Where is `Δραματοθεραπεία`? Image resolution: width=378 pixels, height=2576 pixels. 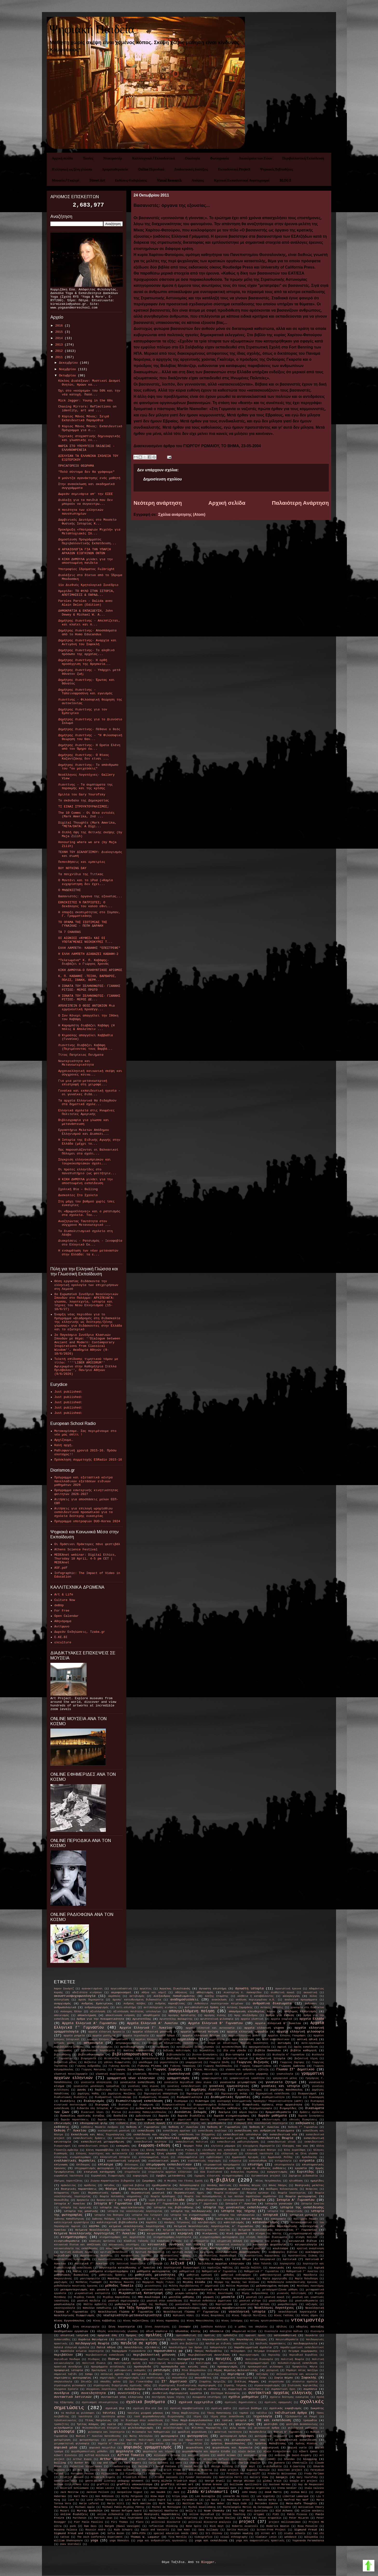
Δραματοθεραπεία is located at coordinates (115, 169).